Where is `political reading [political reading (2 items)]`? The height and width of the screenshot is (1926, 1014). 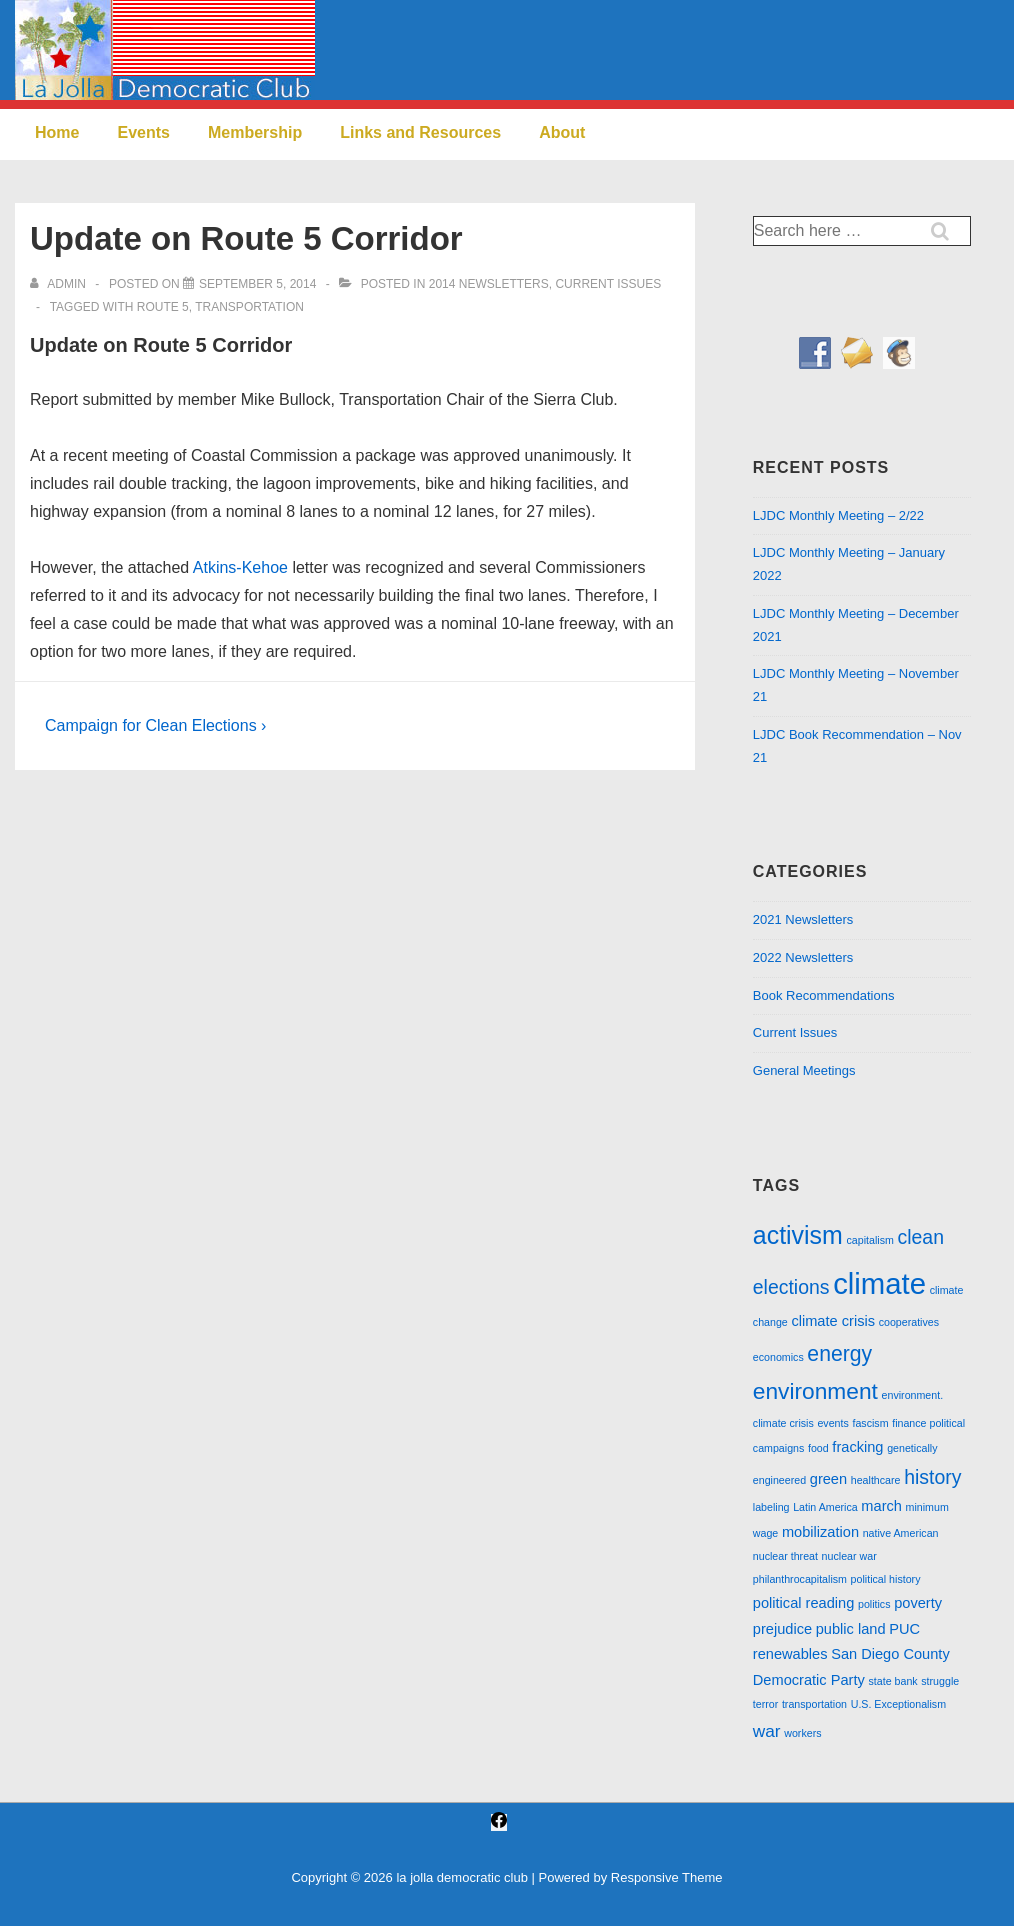
political reading [political reading (2 items)] is located at coordinates (804, 1603).